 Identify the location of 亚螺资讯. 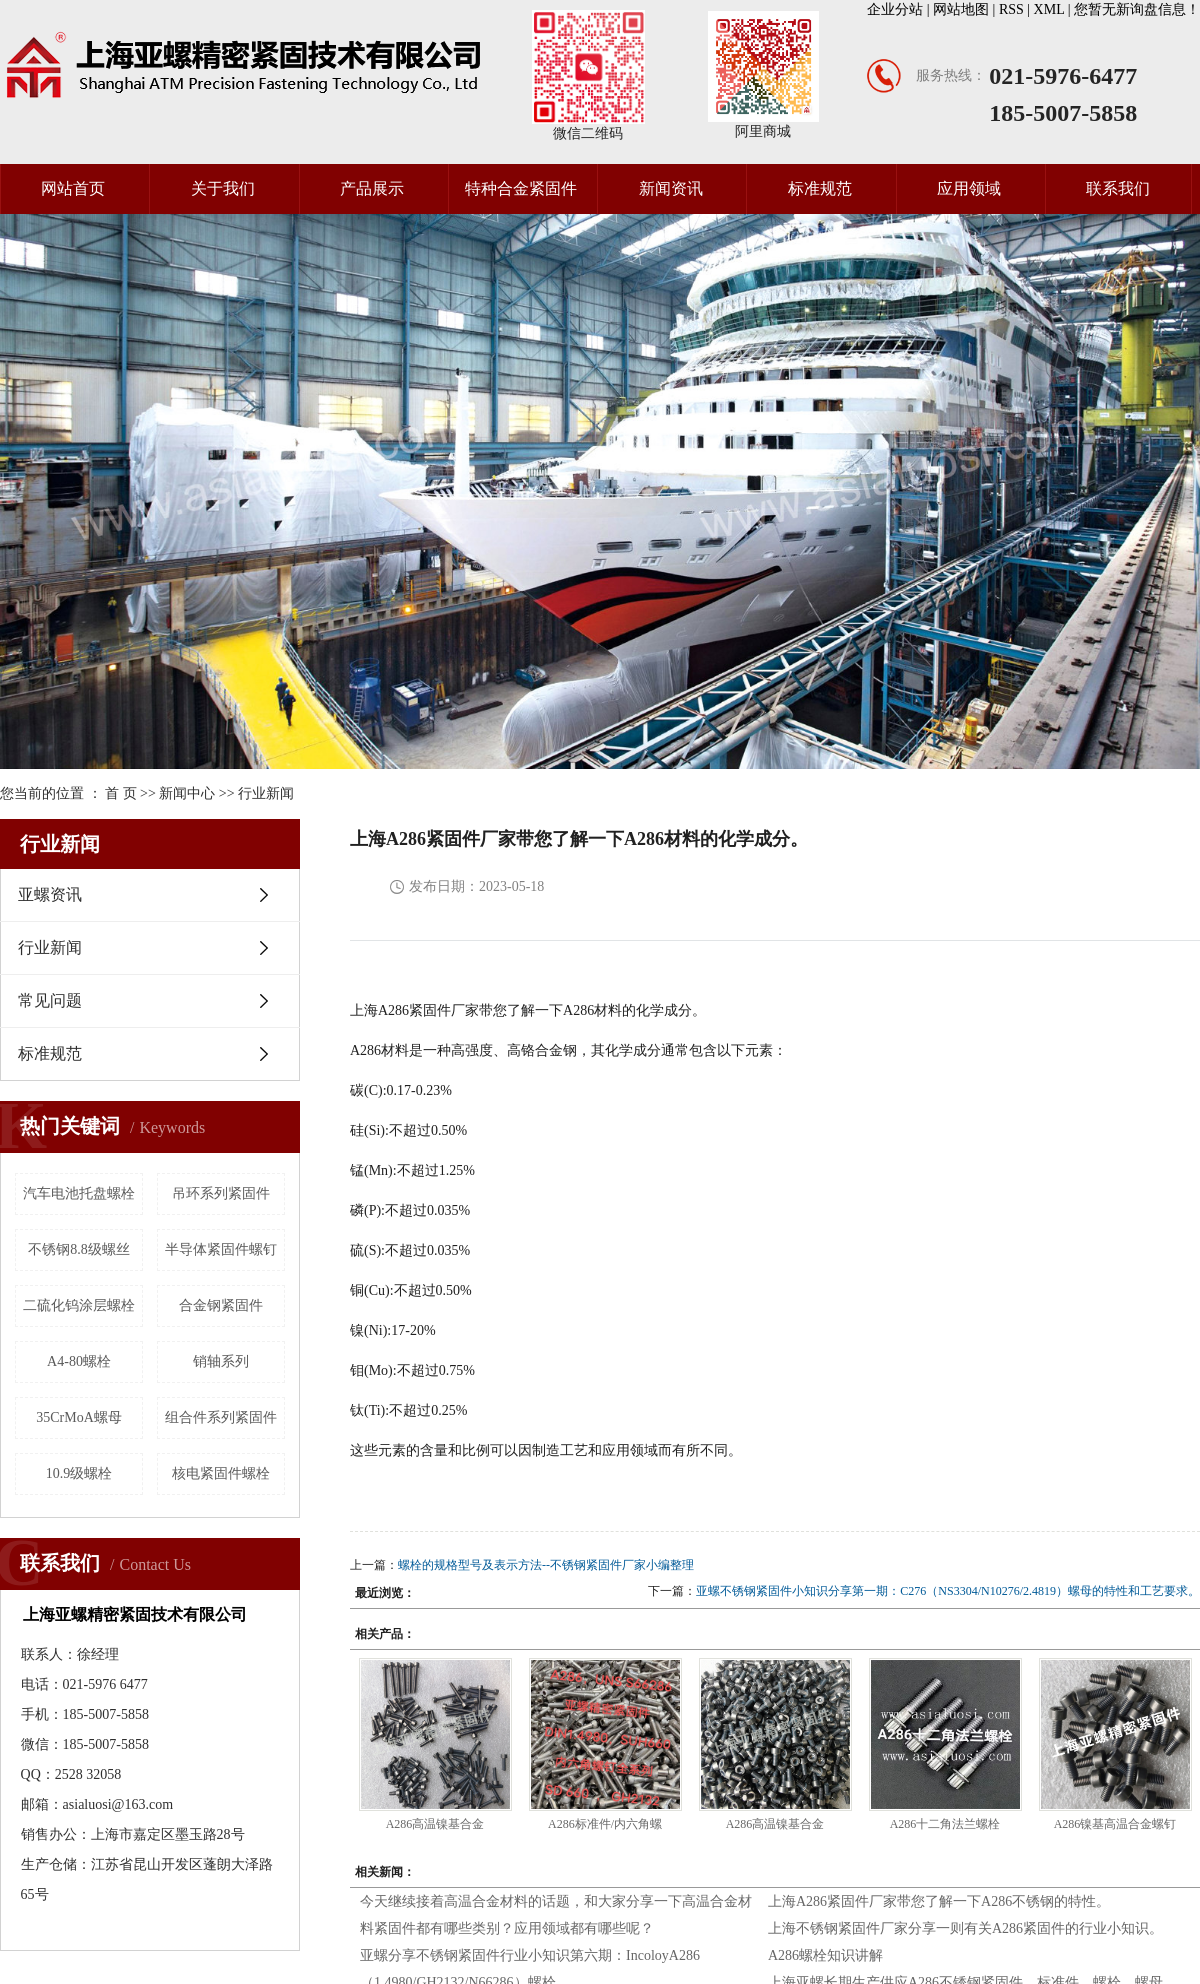
(50, 894).